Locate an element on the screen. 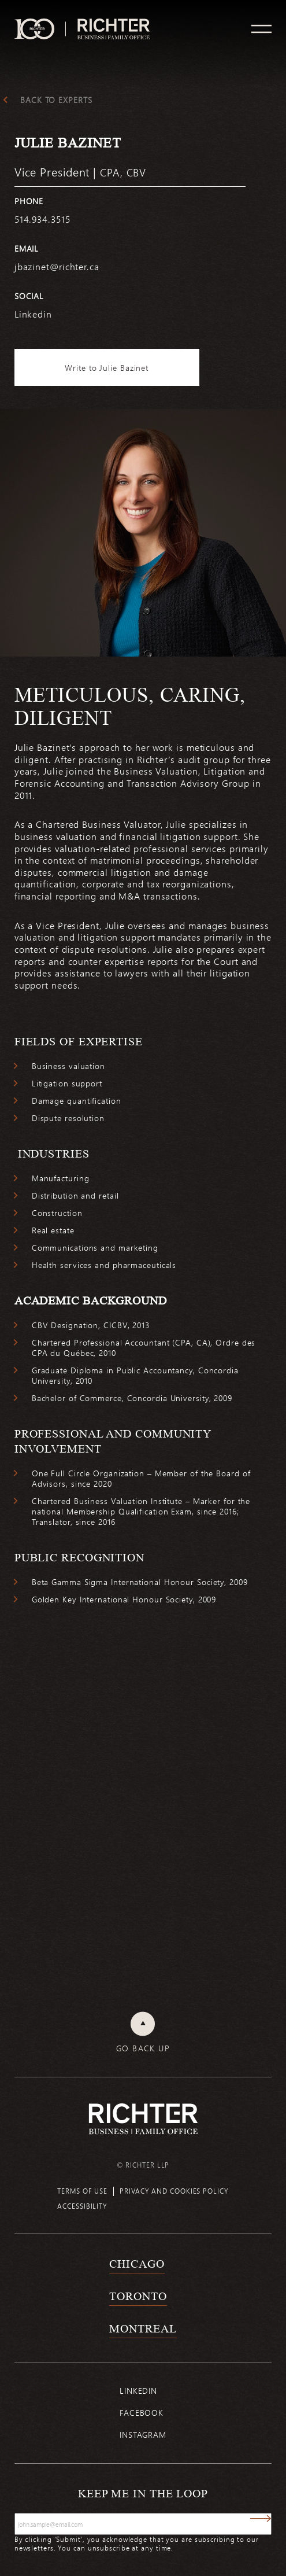  514.934.3515 [5 1 4 9 3 4 3 5 1 5] is located at coordinates (42, 219).